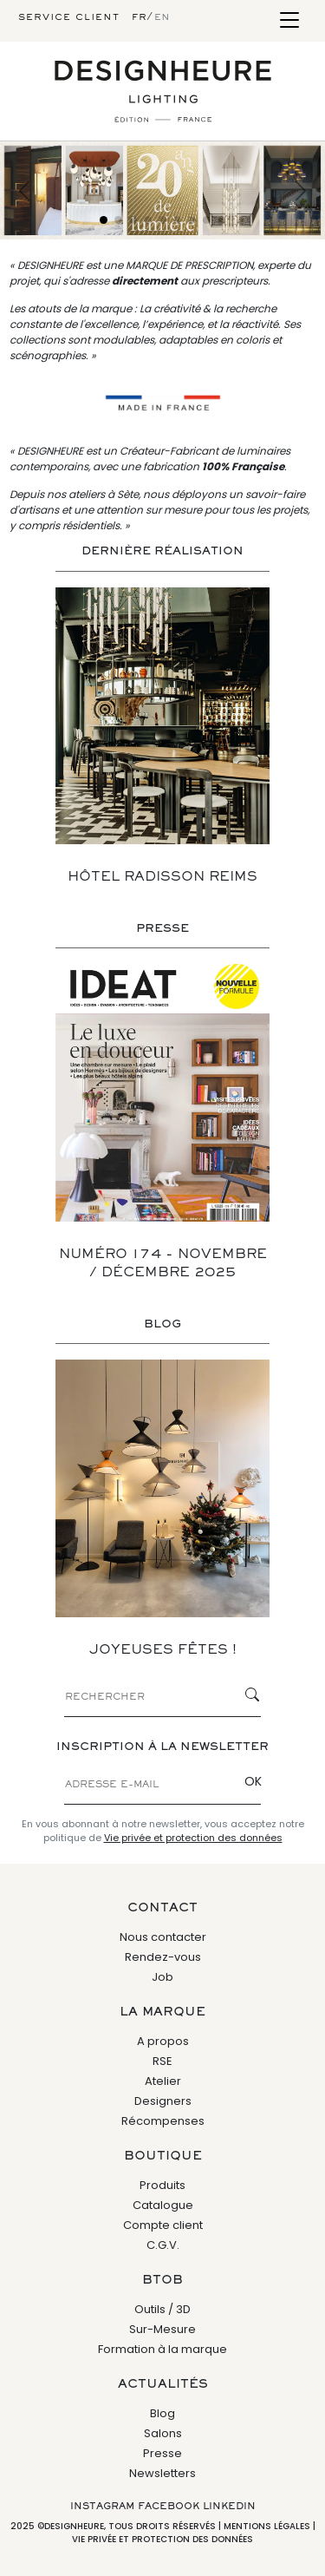  I want to click on [Slide 5], so click(162, 220).